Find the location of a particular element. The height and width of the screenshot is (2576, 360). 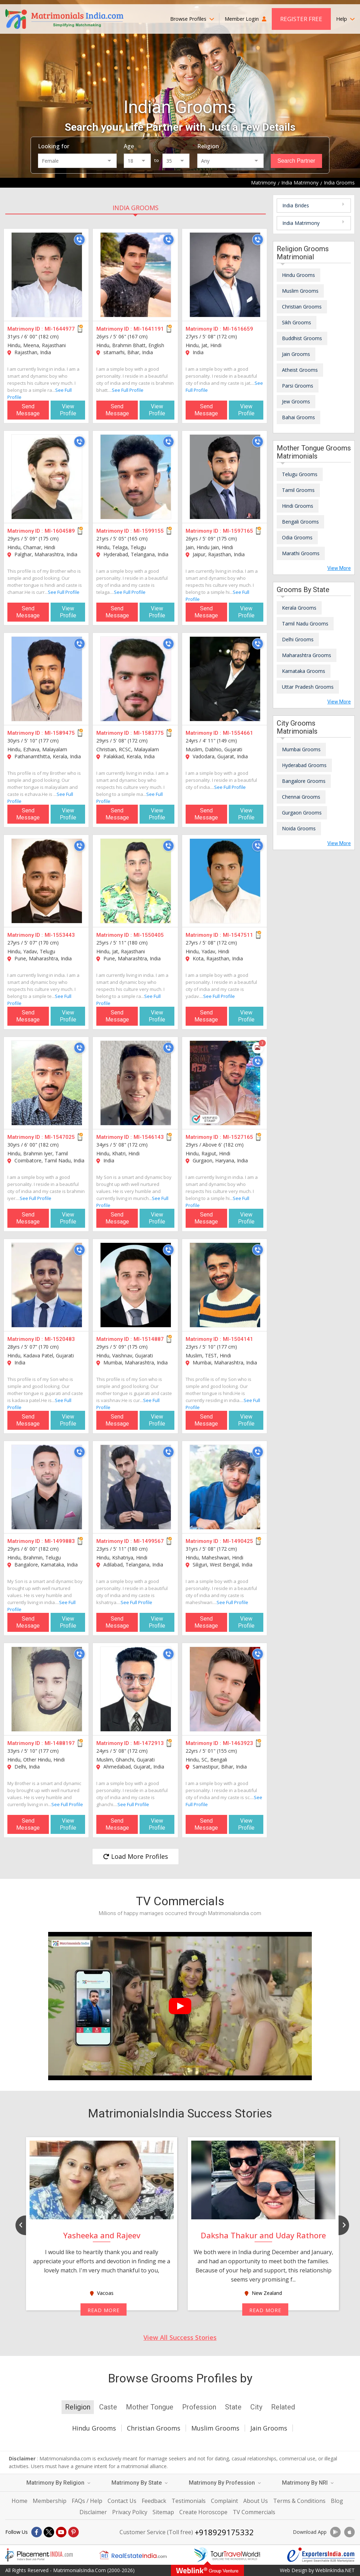

[MI-1554661] is located at coordinates (225, 678).